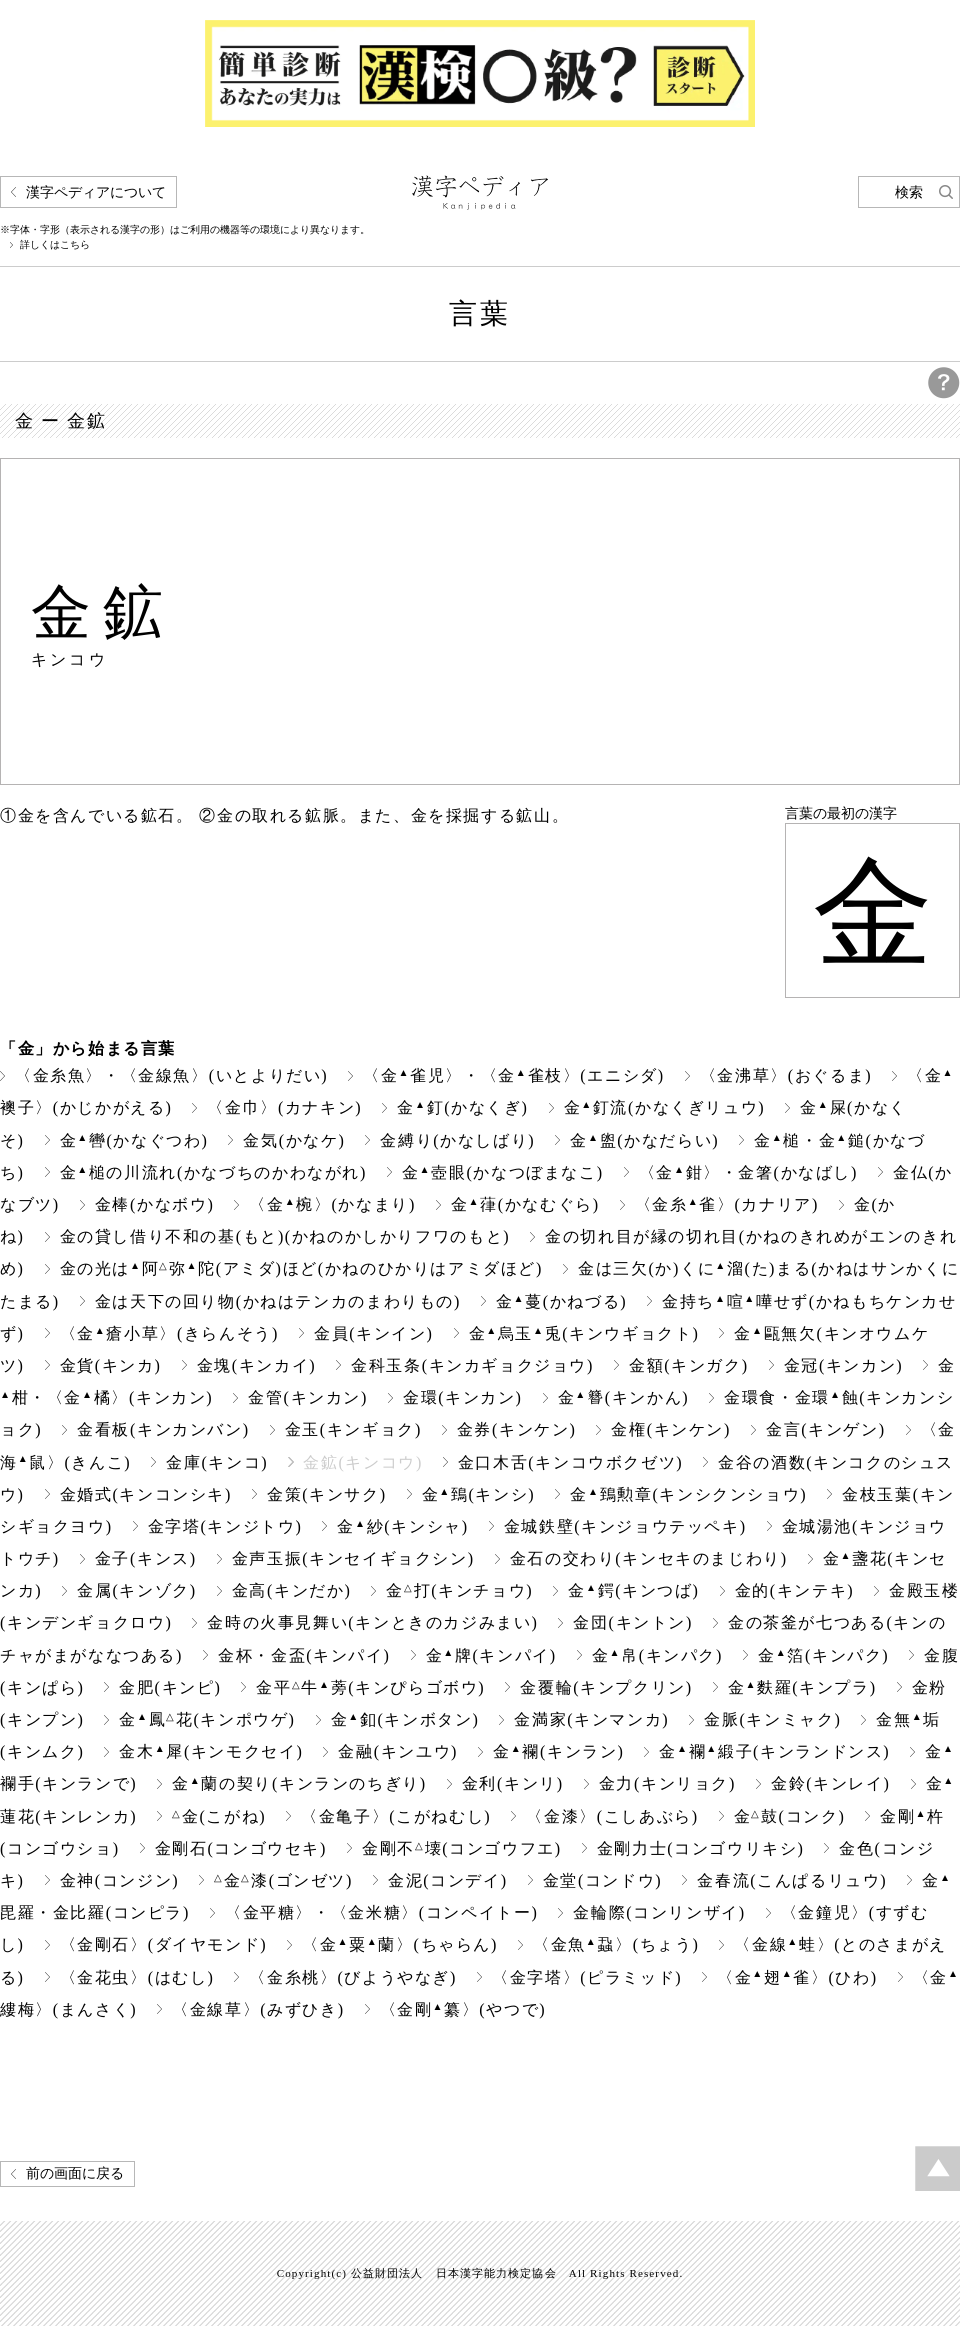 The height and width of the screenshot is (2326, 960). What do you see at coordinates (327, 1494) in the screenshot?
I see `金策(キンサク)` at bounding box center [327, 1494].